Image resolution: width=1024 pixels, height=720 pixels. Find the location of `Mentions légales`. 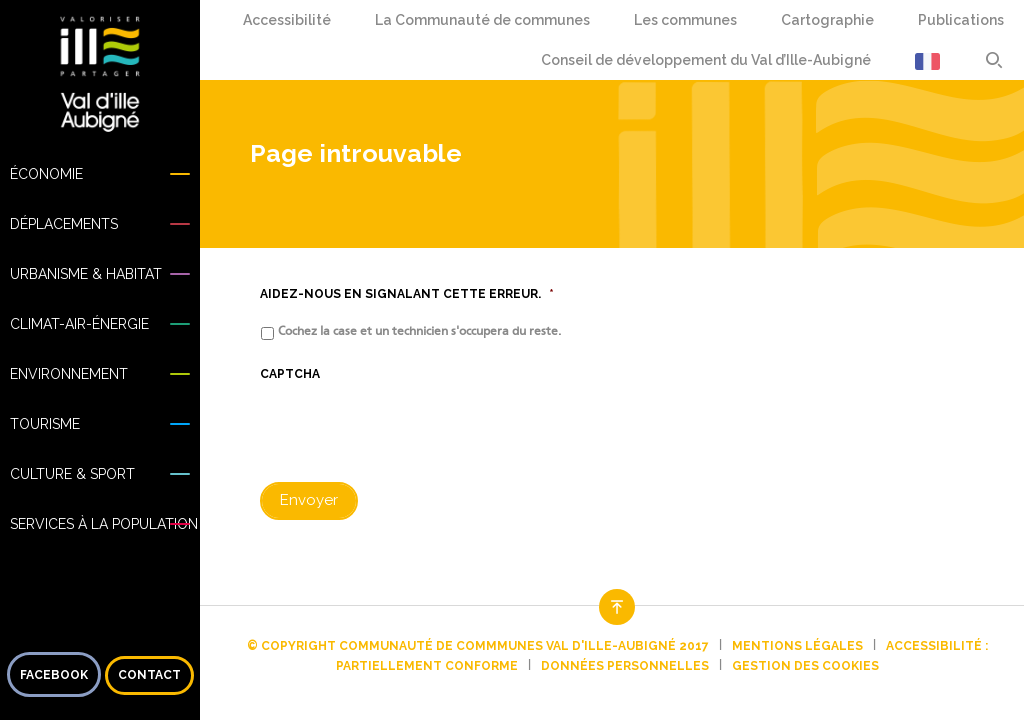

Mentions légales is located at coordinates (797, 646).